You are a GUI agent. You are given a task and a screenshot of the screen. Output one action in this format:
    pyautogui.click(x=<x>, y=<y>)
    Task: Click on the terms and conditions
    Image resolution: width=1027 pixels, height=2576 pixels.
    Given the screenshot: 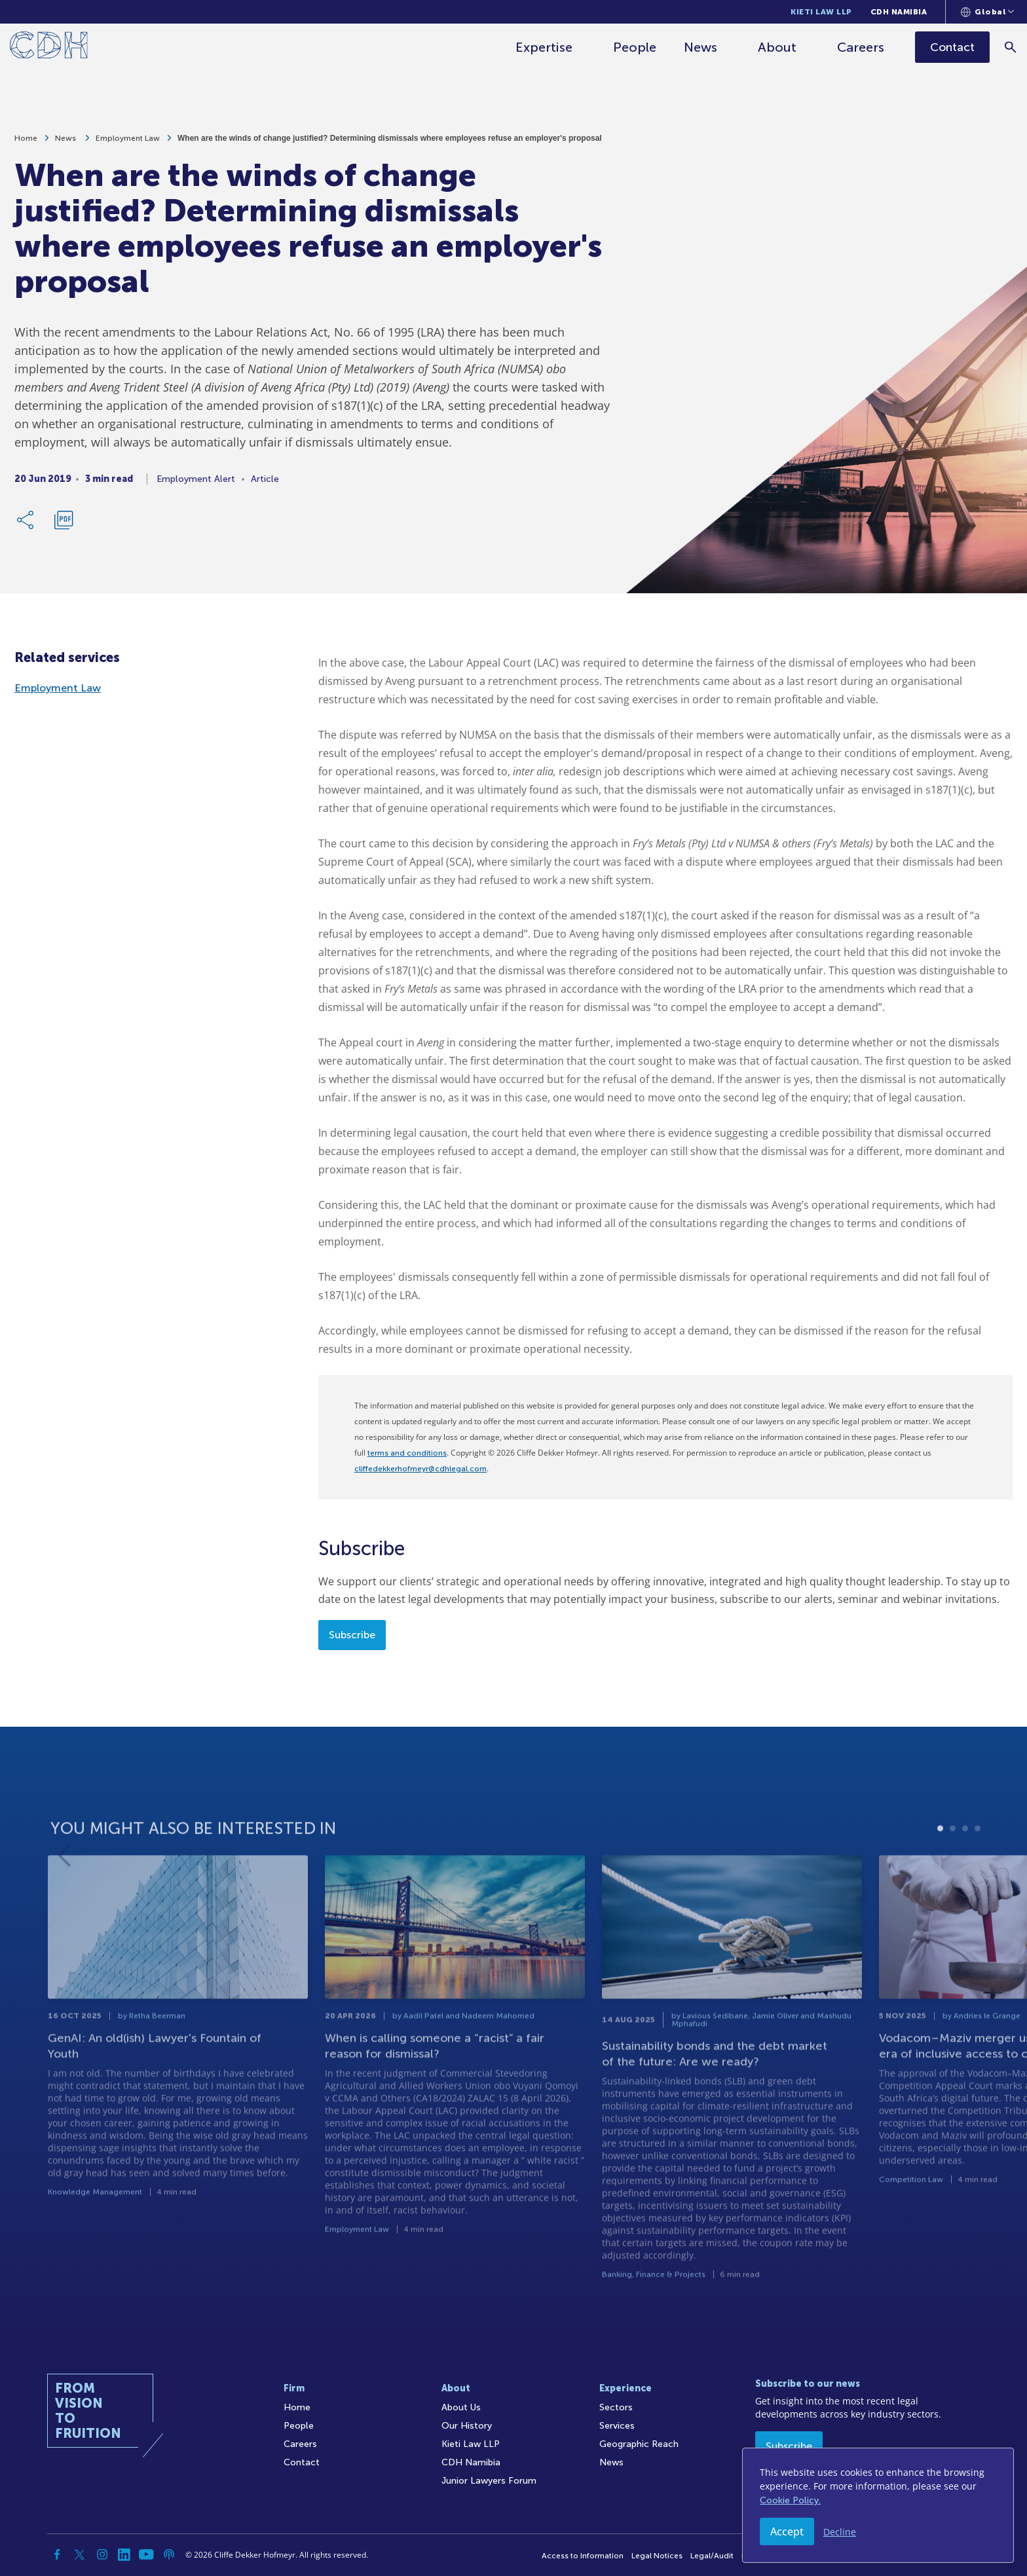 What is the action you would take?
    pyautogui.click(x=407, y=1453)
    